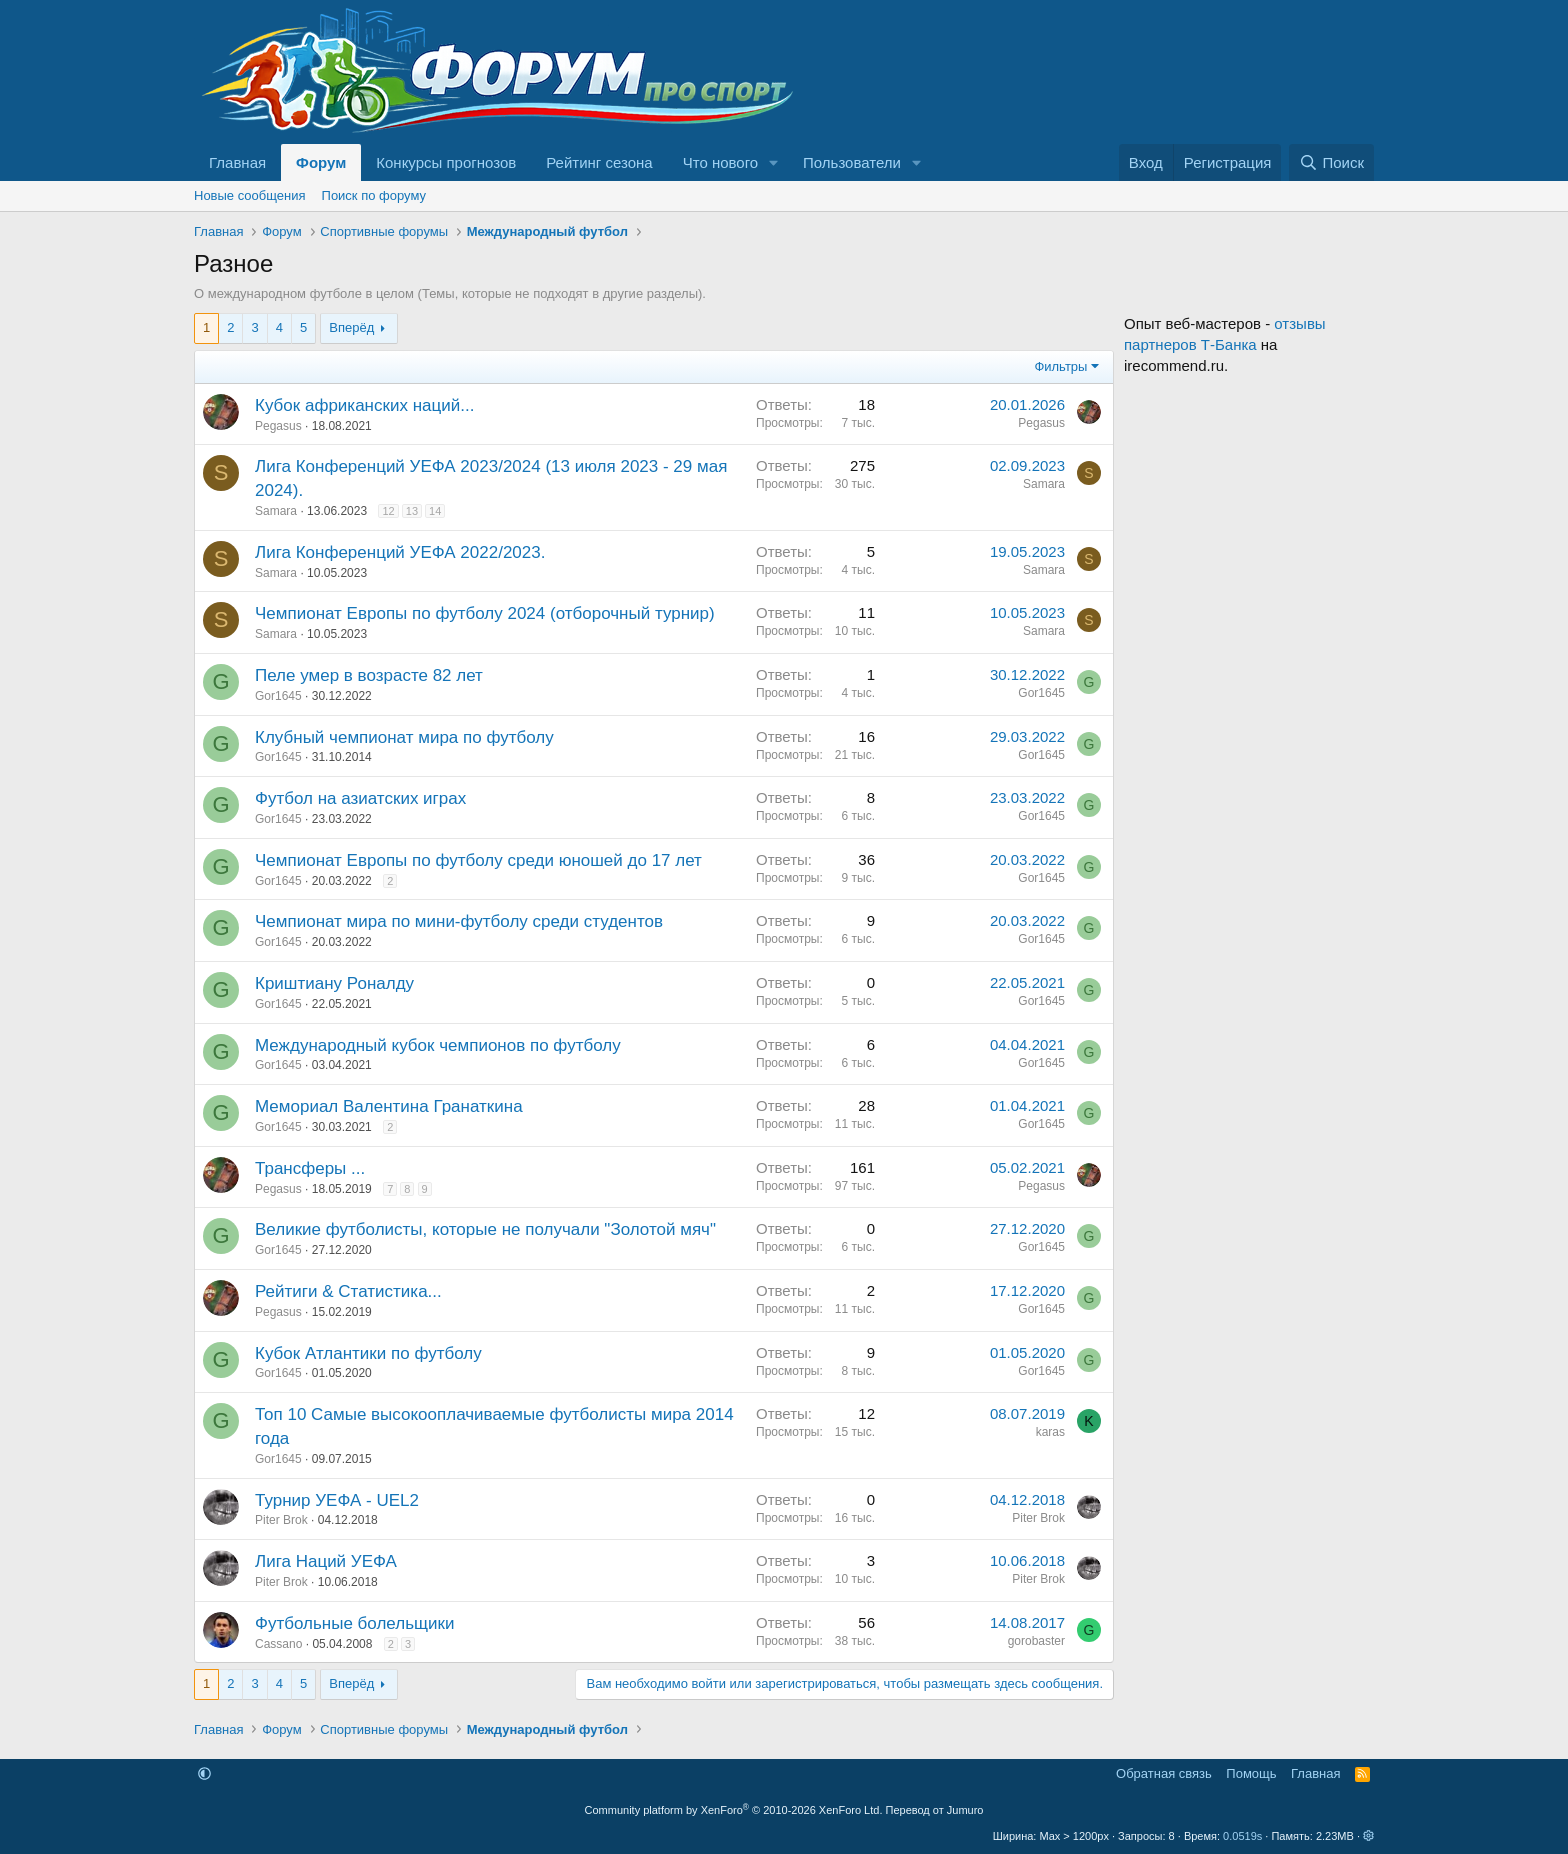 This screenshot has height=1854, width=1568. Describe the element at coordinates (337, 1500) in the screenshot. I see `Турнир УЕФА - UEL2` at that location.